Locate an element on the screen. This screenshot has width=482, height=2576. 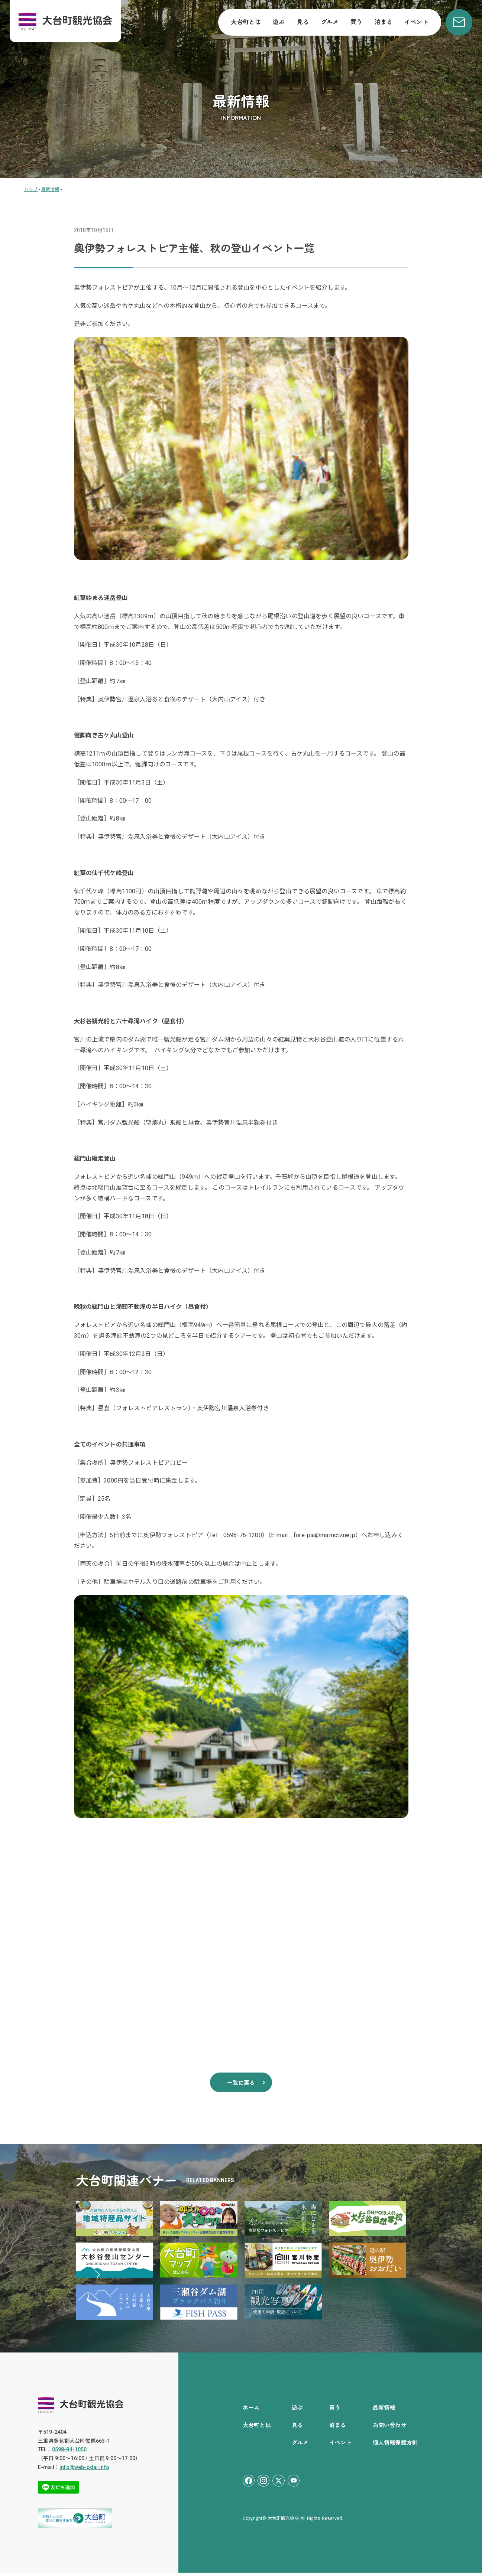
最新情報 is located at coordinates (384, 2410).